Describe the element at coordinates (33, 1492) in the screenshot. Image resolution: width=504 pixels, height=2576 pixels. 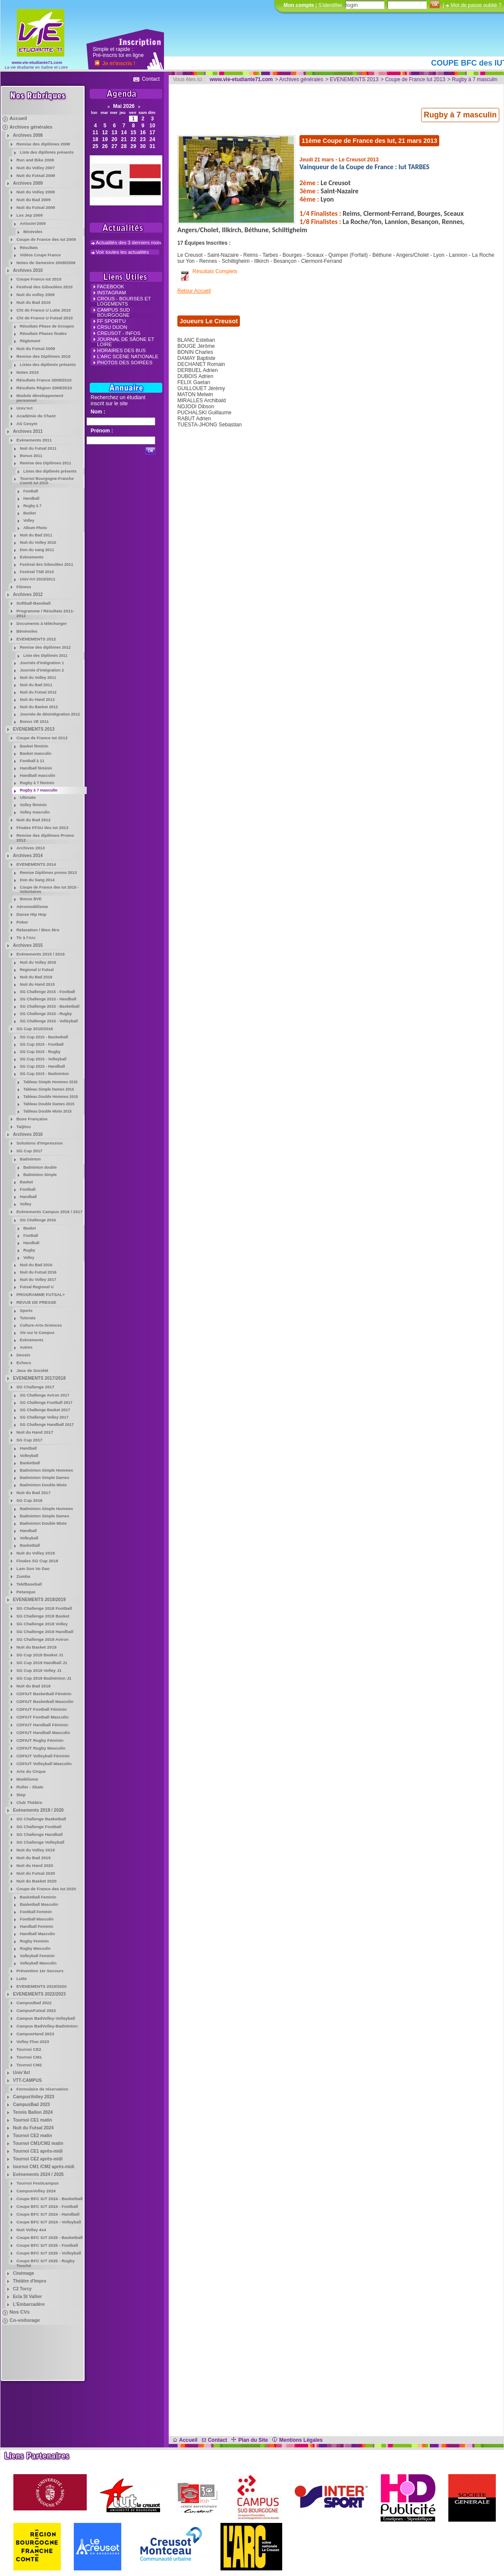
I see `Nuit du Bad 2017` at that location.